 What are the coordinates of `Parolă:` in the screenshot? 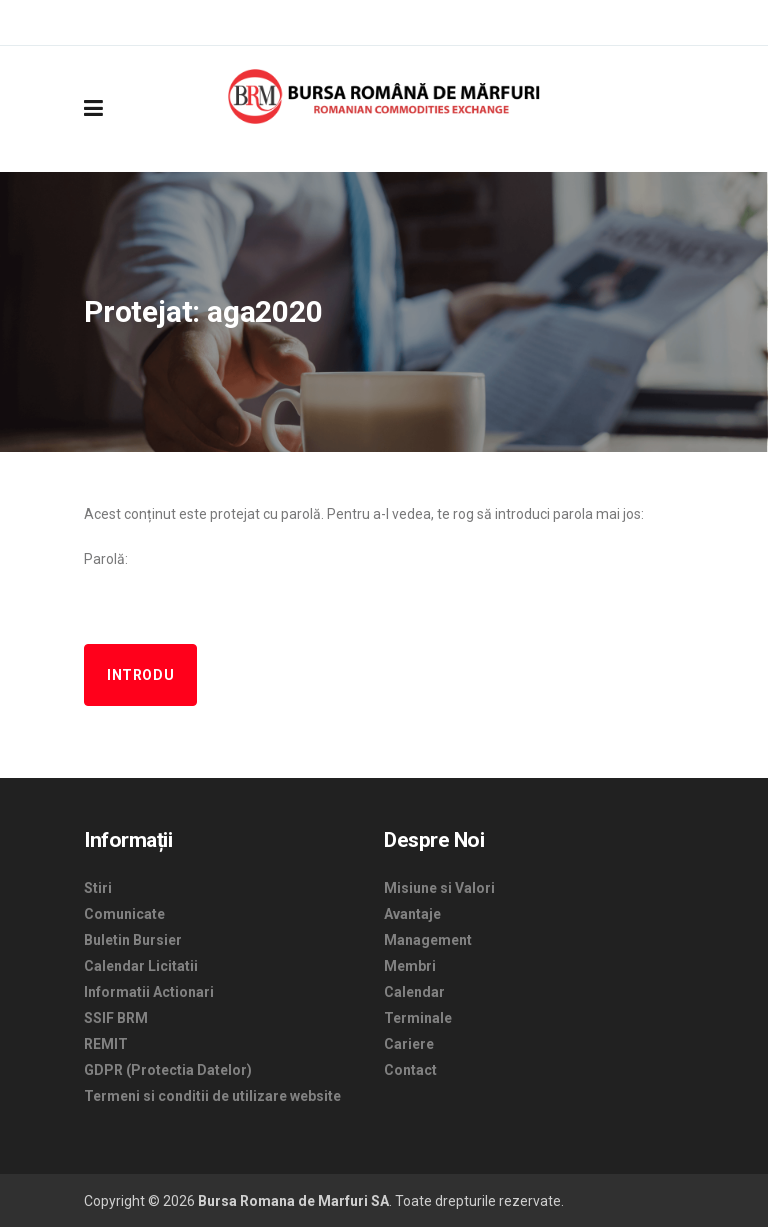 It's located at (384, 587).